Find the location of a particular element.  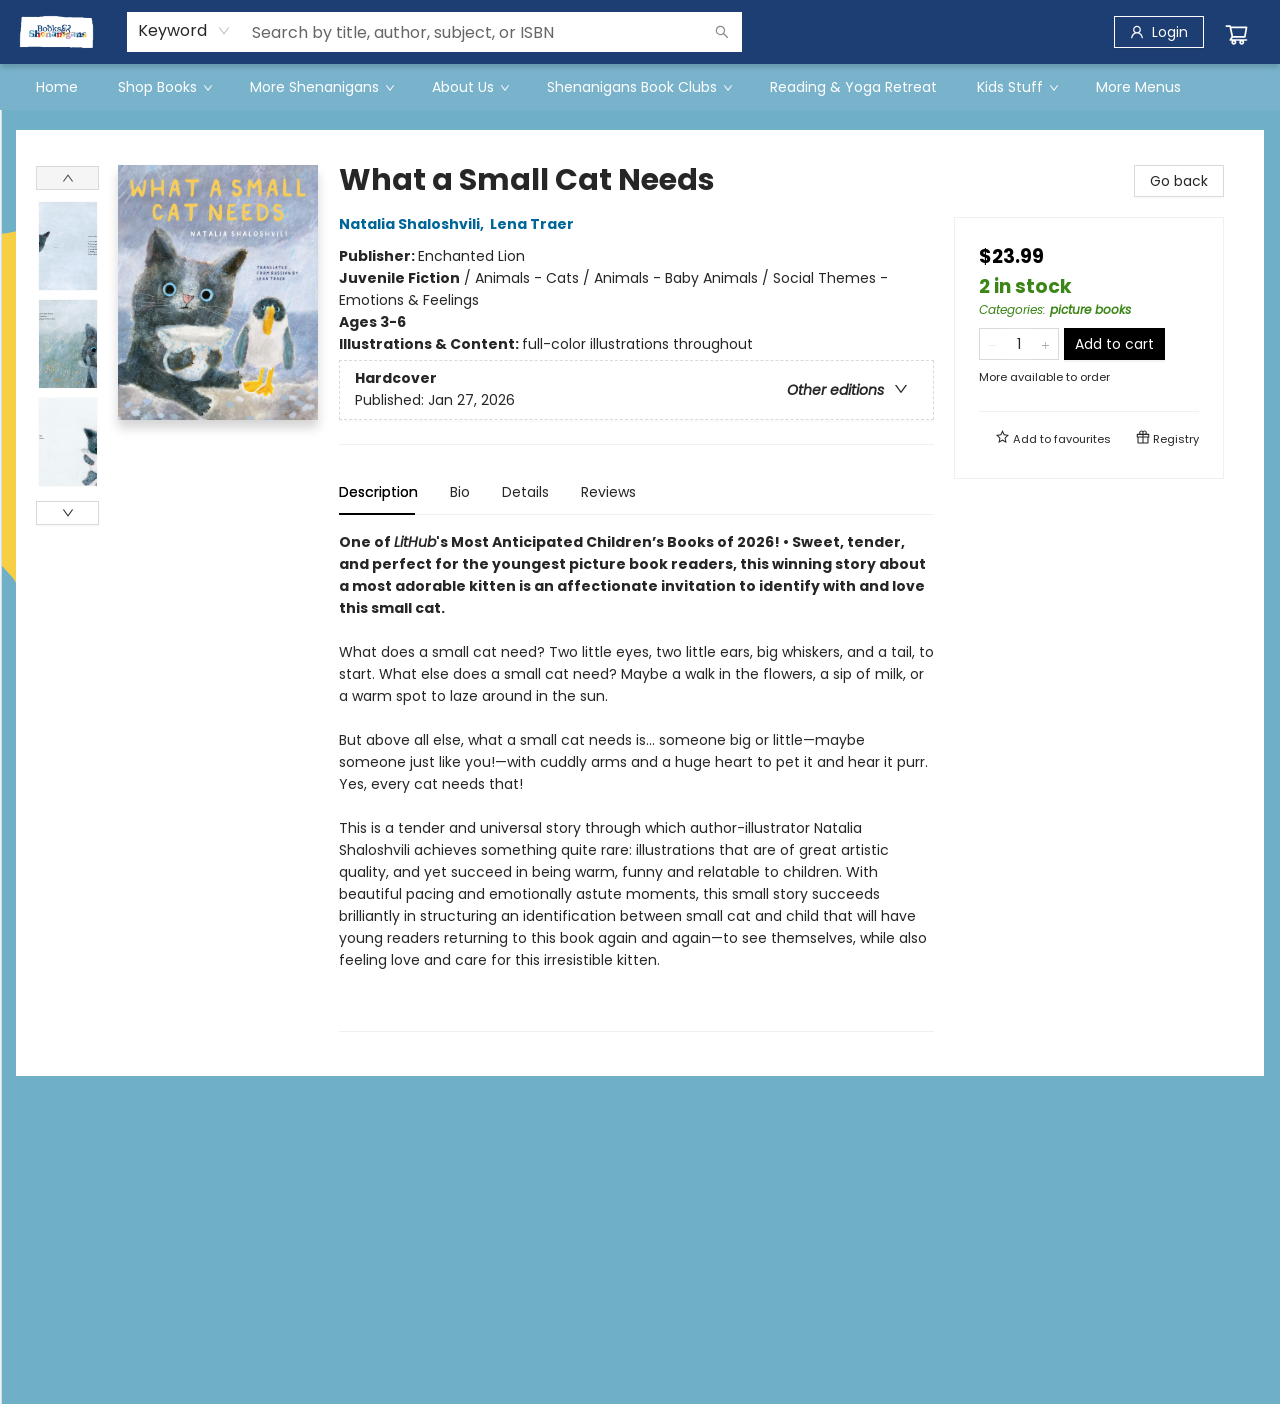

[tabpanel] is located at coordinates (636, 781).